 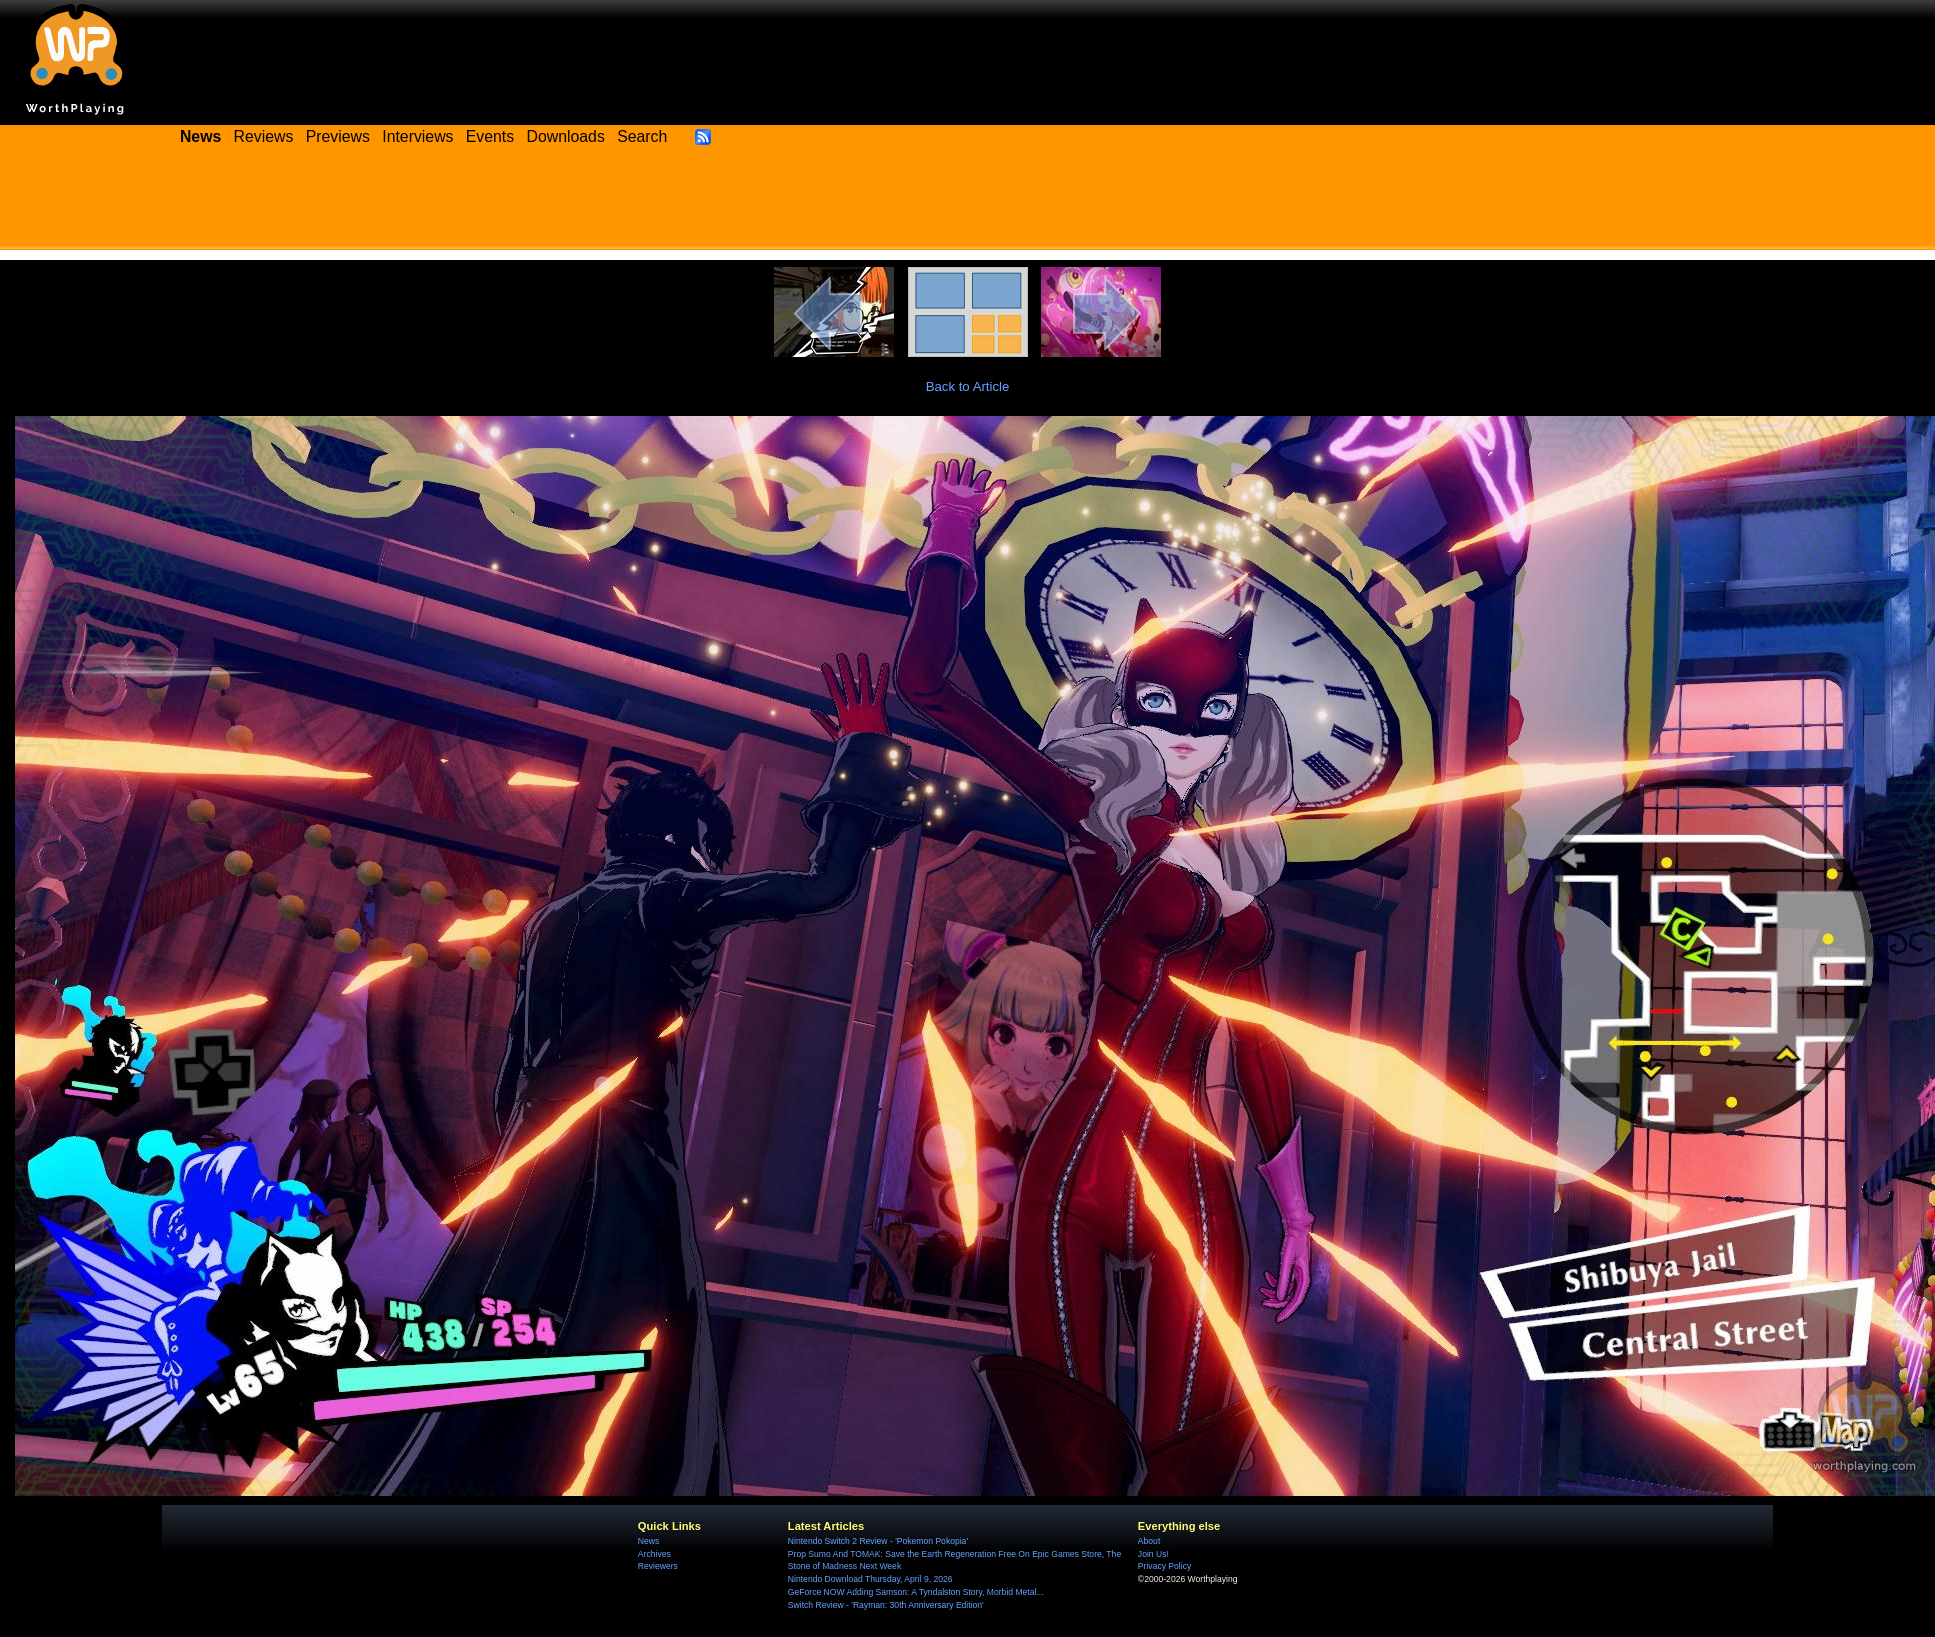 I want to click on Archives, so click(x=654, y=1554).